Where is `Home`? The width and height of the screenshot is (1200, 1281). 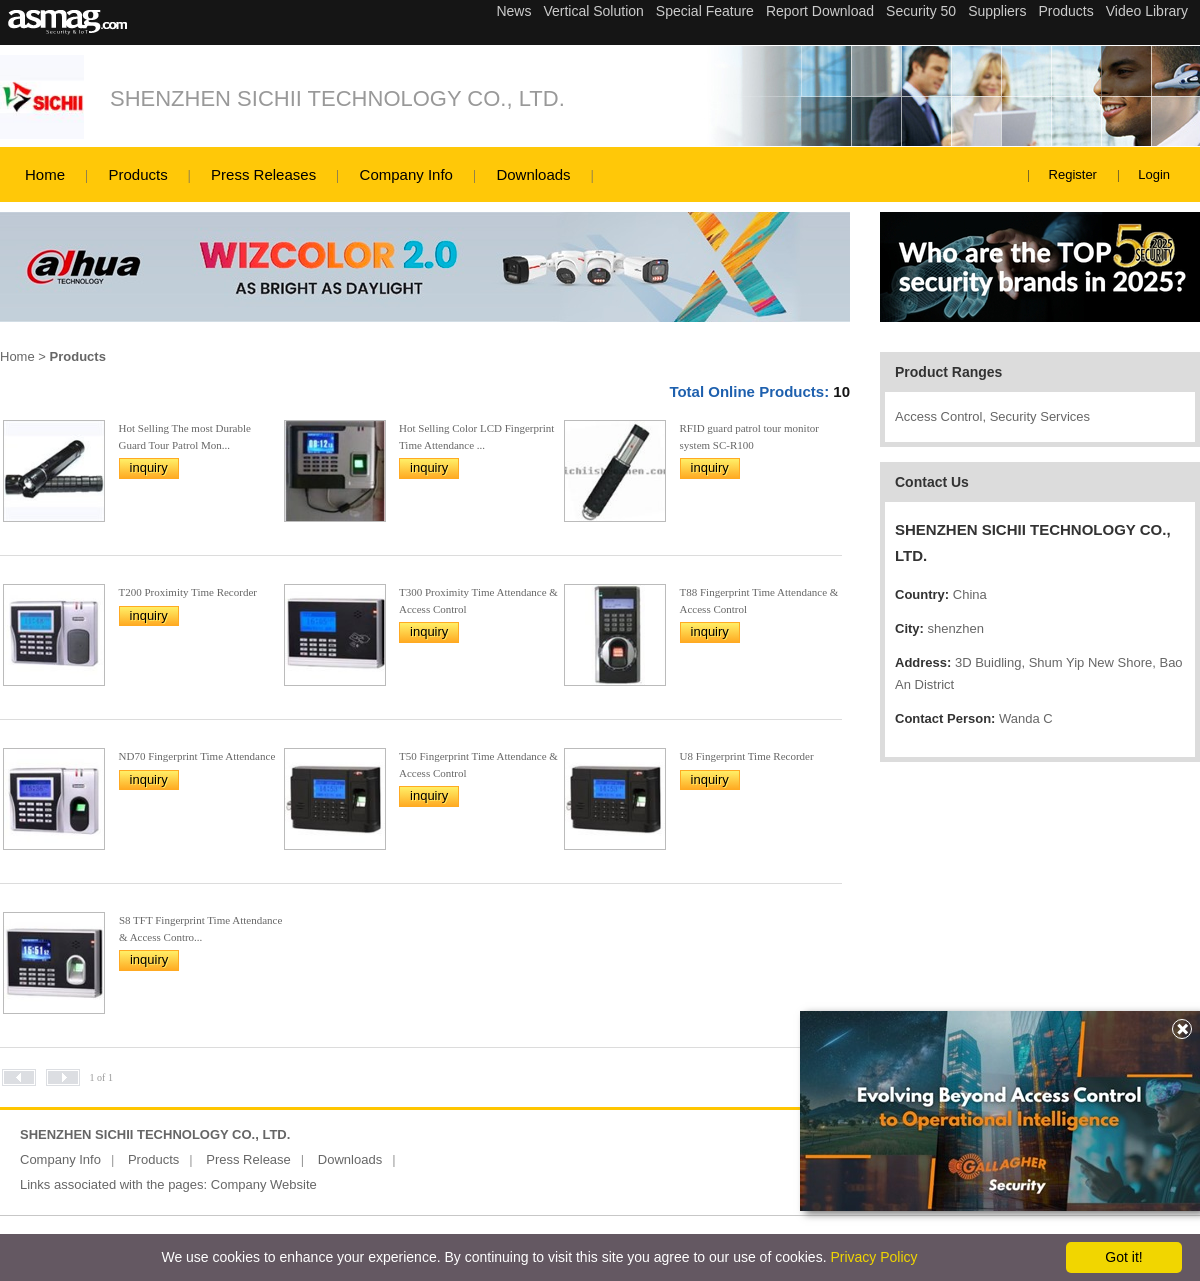 Home is located at coordinates (45, 174).